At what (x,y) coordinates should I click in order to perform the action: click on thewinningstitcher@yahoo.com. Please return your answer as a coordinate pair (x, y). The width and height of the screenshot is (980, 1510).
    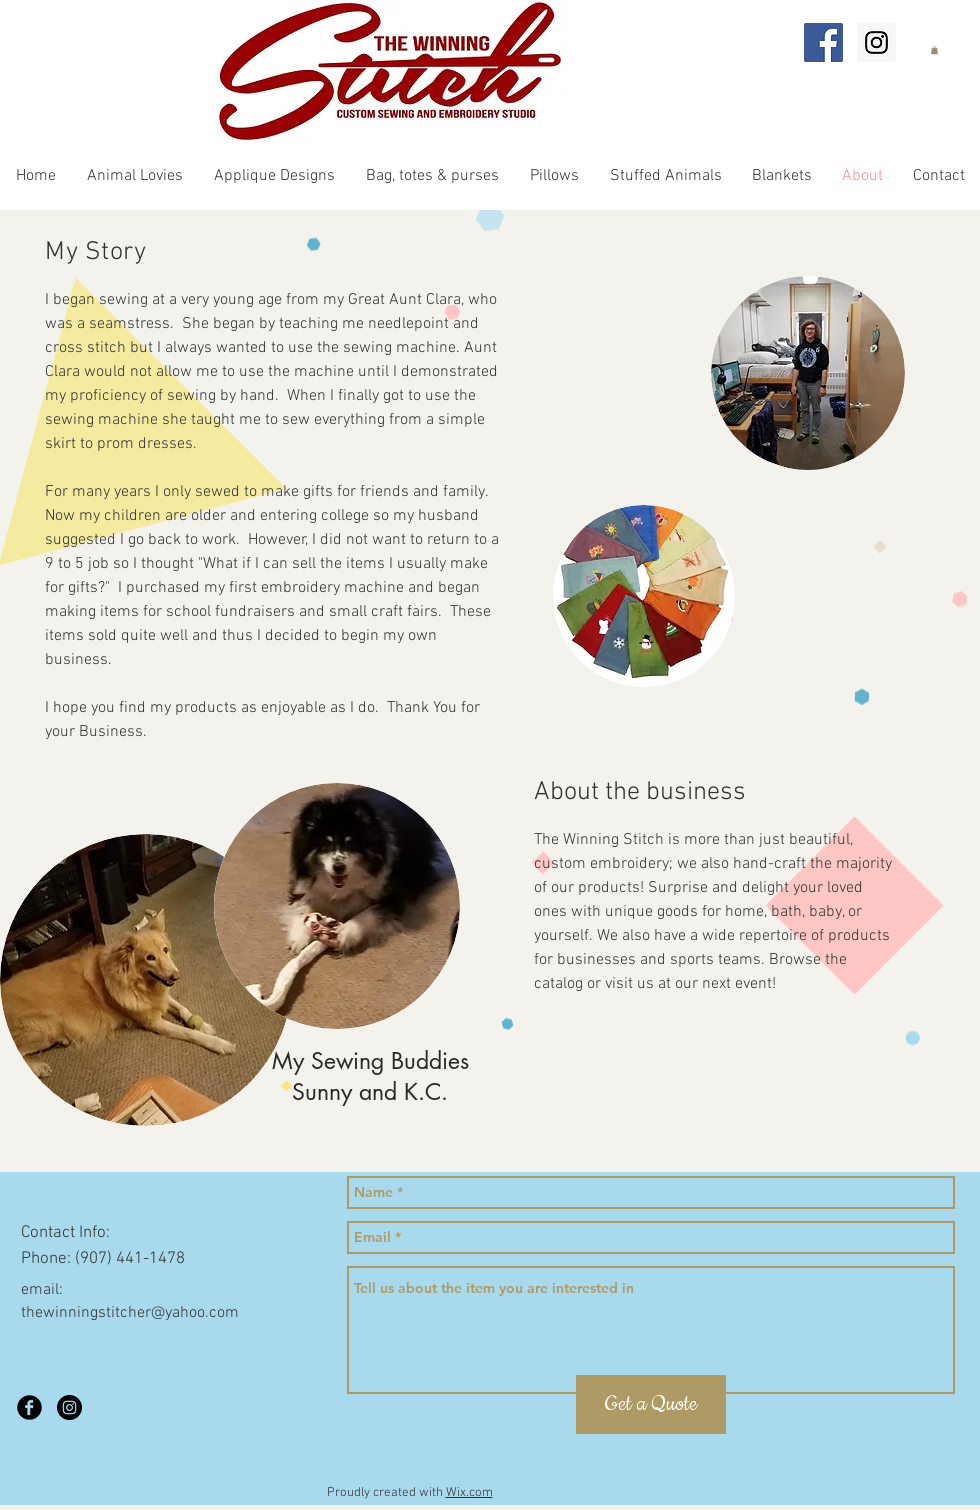
    Looking at the image, I should click on (130, 1313).